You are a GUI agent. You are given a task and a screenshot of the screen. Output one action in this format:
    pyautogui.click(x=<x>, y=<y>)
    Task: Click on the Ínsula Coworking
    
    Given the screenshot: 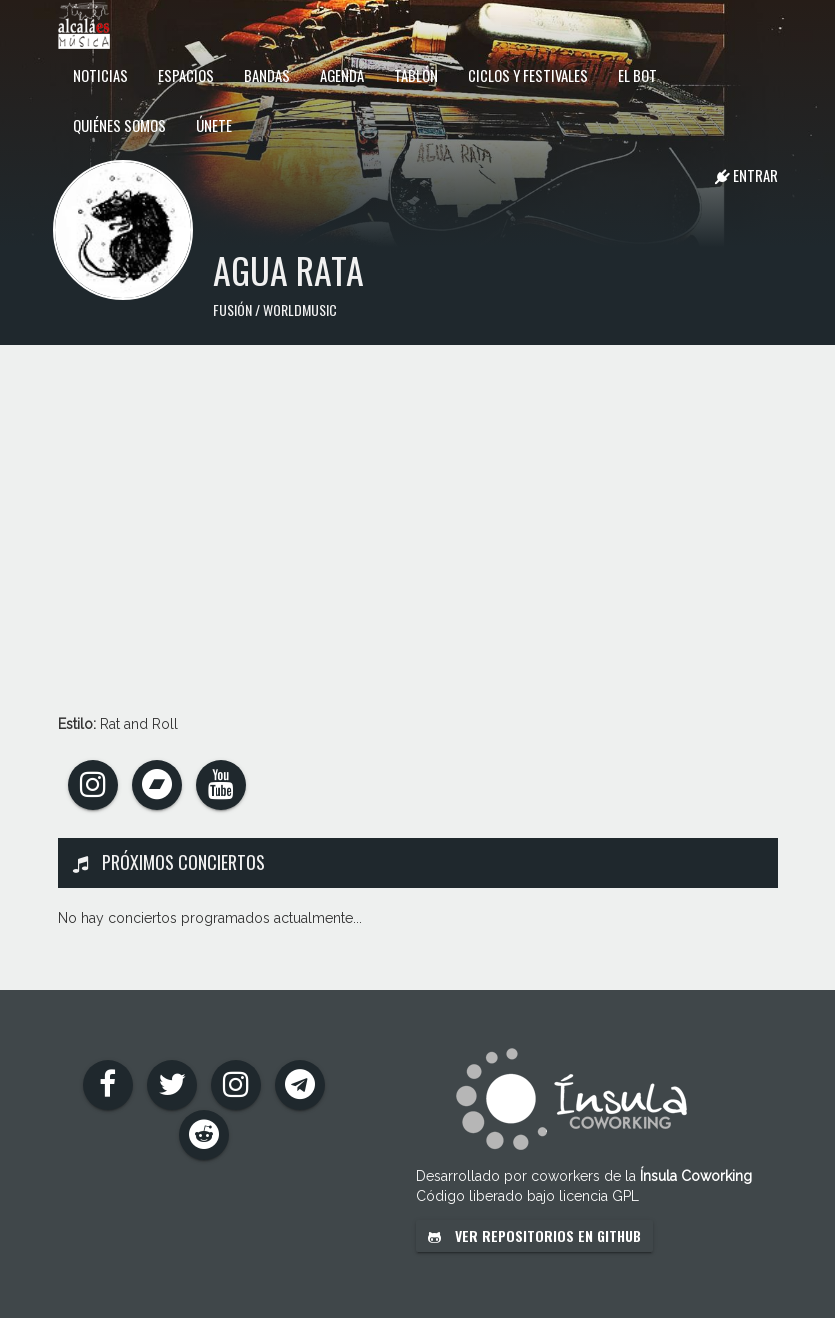 What is the action you would take?
    pyautogui.click(x=696, y=1176)
    